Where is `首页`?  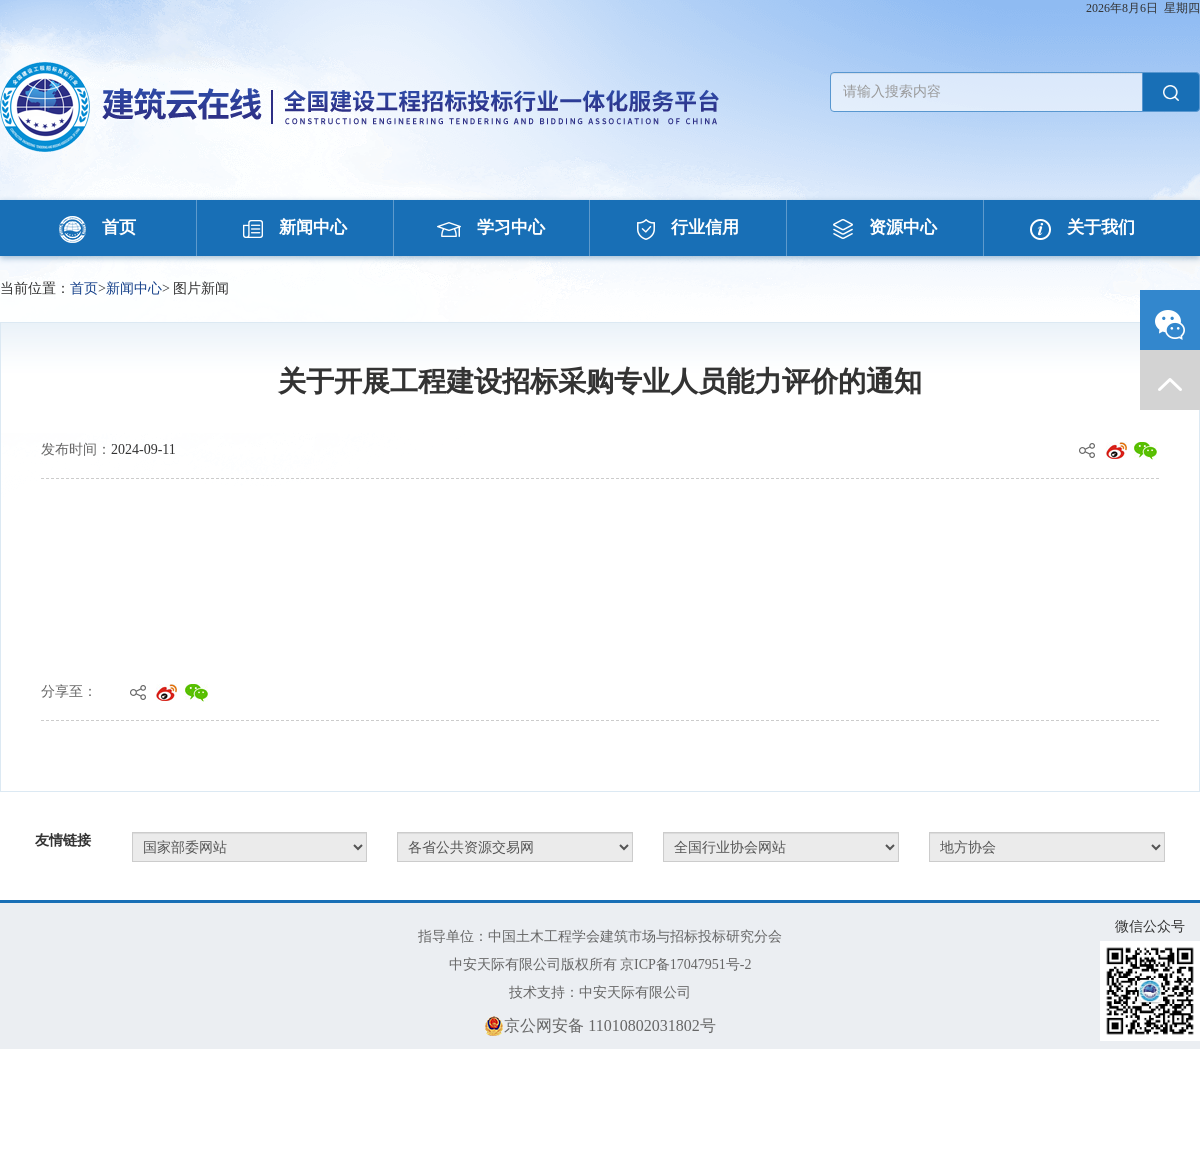
首页 is located at coordinates (97, 227).